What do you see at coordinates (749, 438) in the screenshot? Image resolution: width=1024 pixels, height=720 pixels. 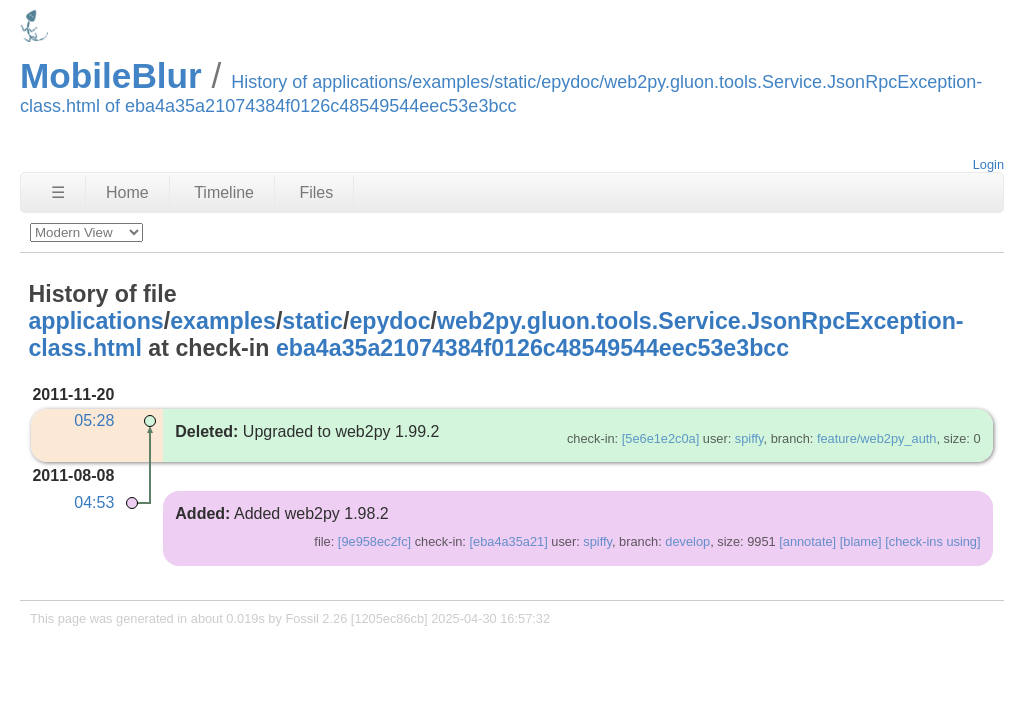 I see `spiffy` at bounding box center [749, 438].